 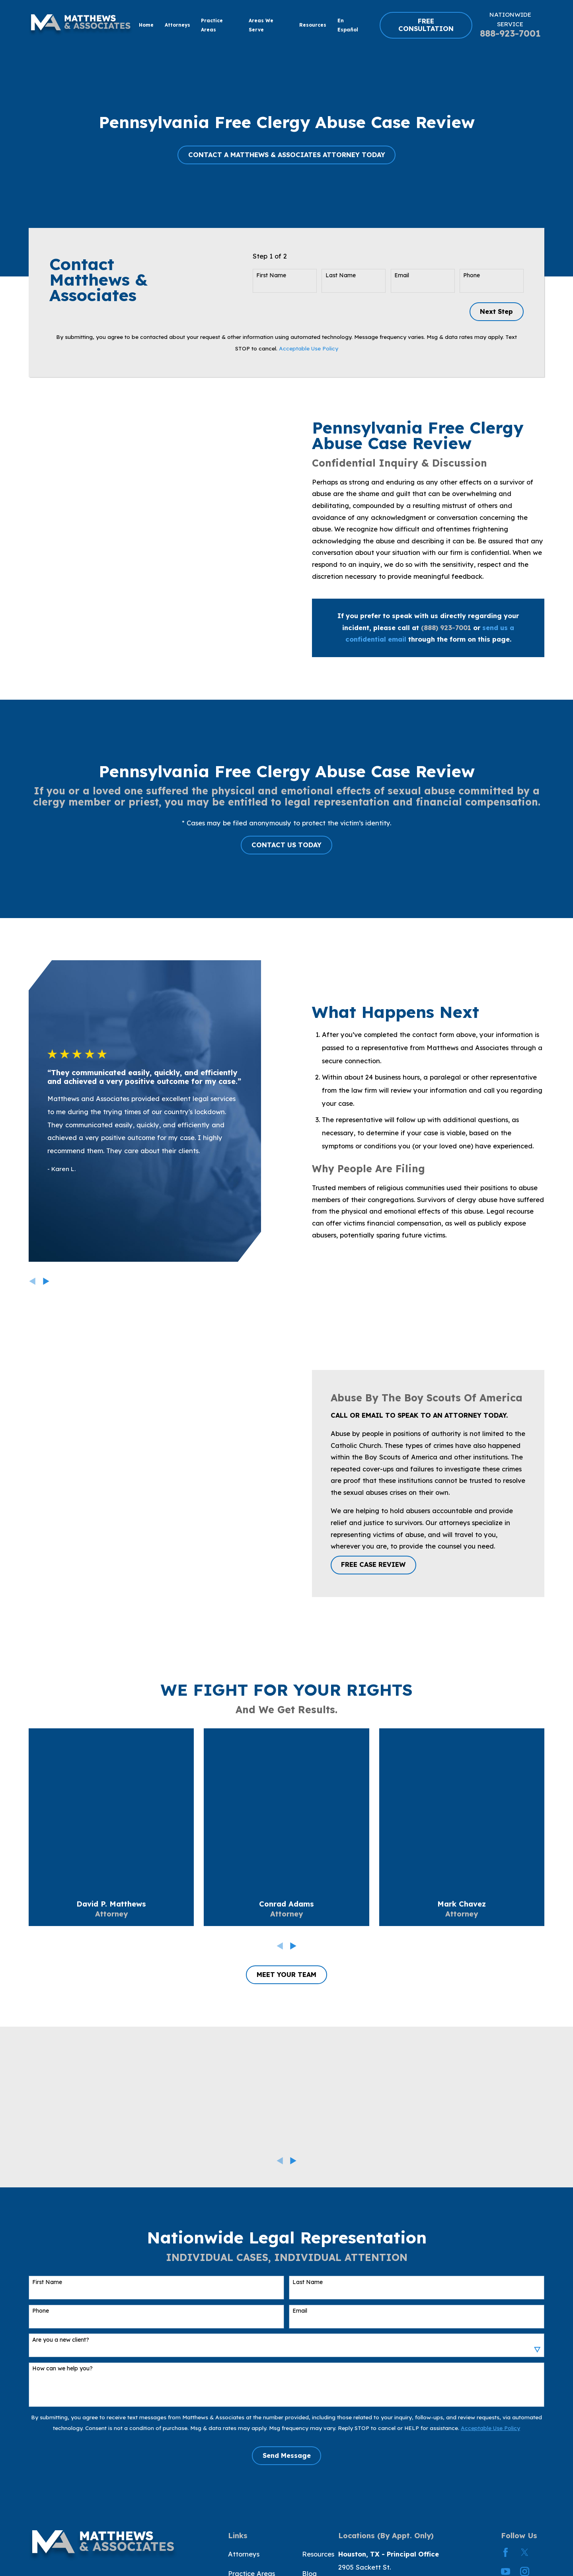 What do you see at coordinates (426, 25) in the screenshot?
I see `FREE CONSULTATION` at bounding box center [426, 25].